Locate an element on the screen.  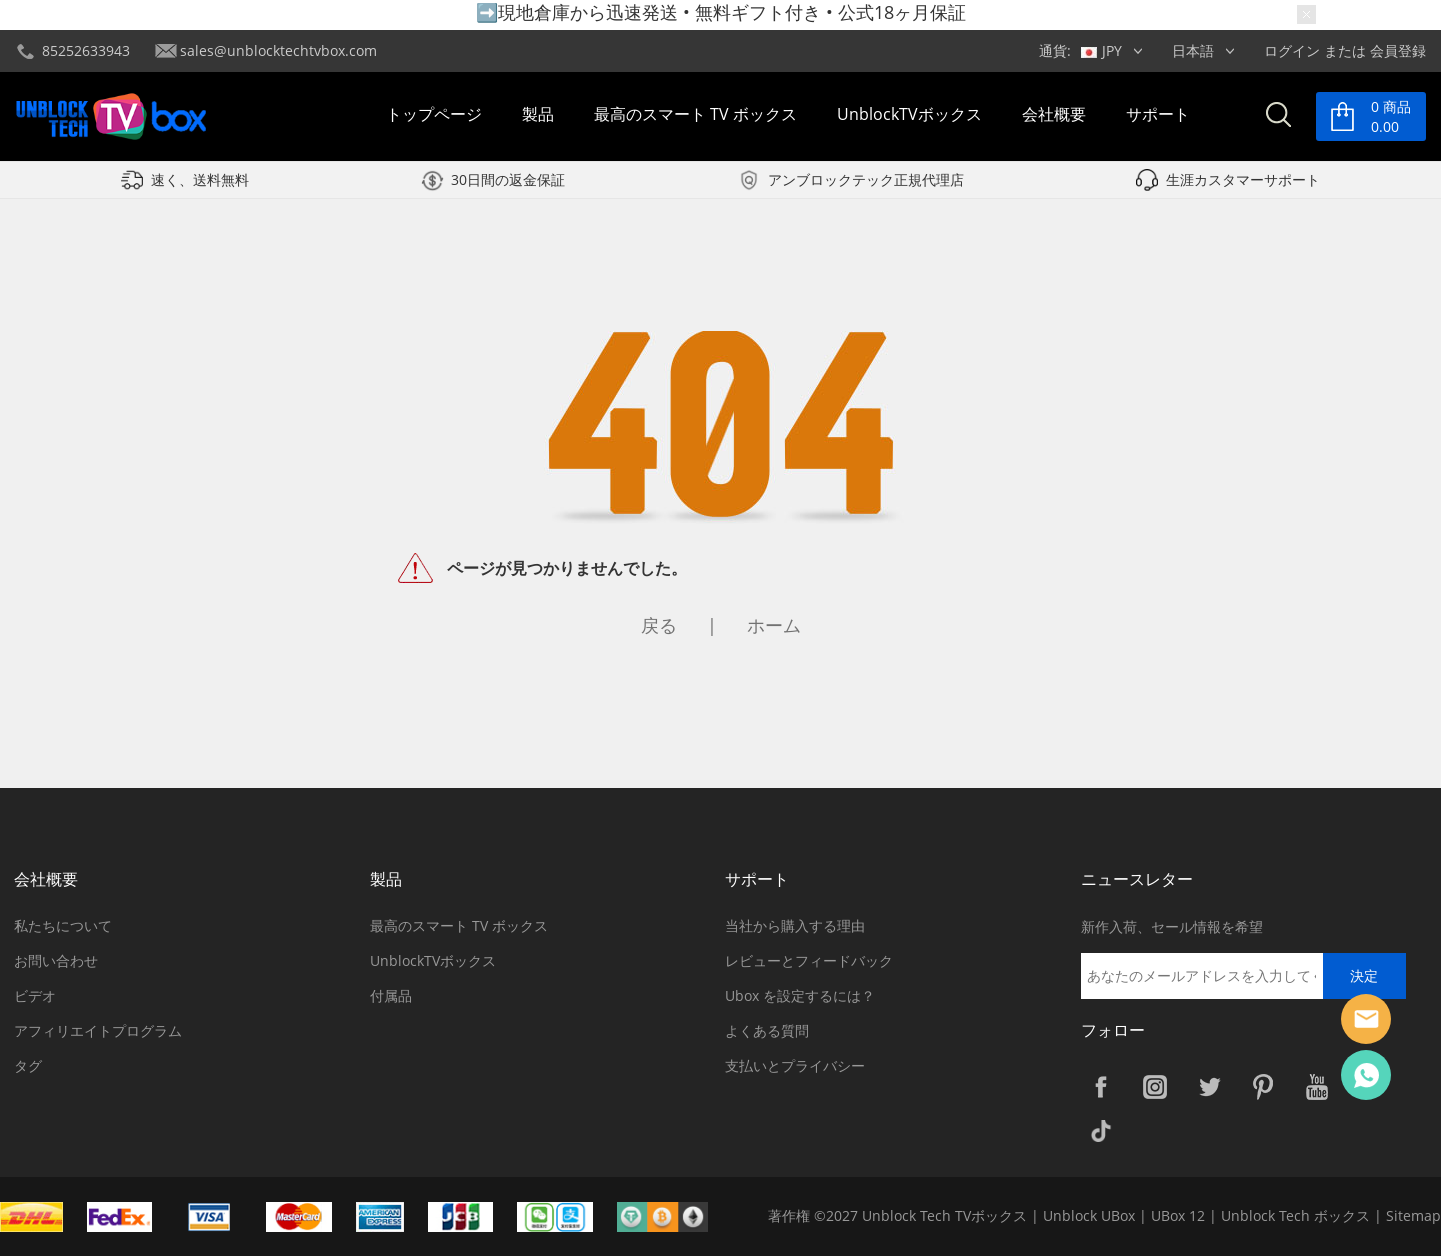
UnblockTVボックス is located at coordinates (909, 114).